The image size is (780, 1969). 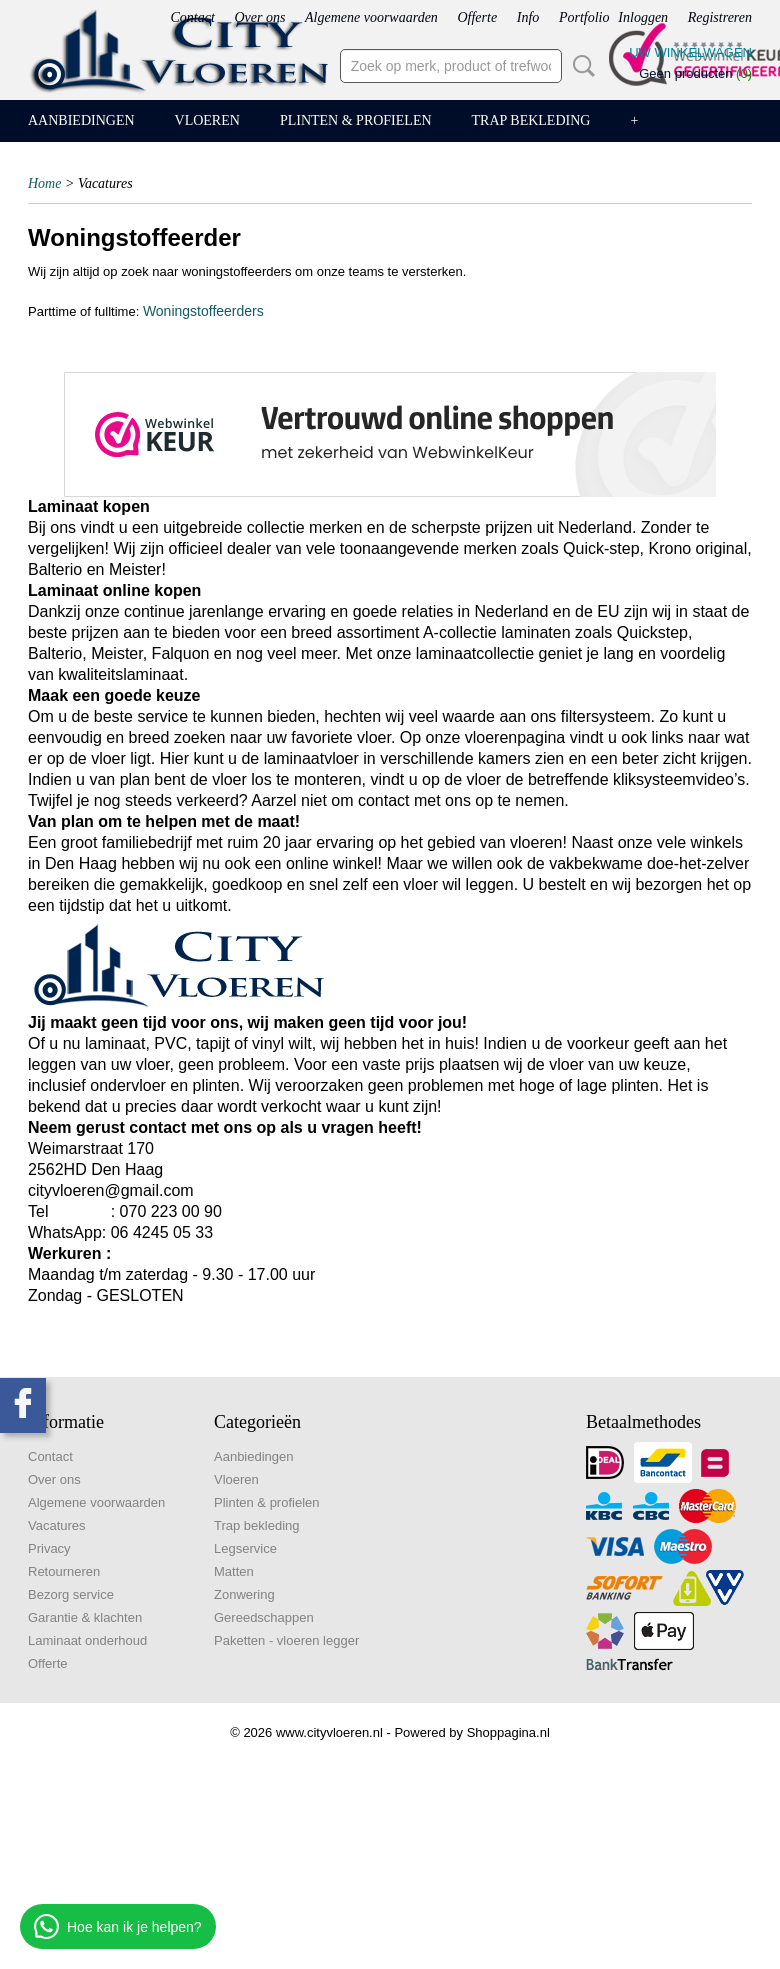 What do you see at coordinates (286, 1640) in the screenshot?
I see `Paketten - vloeren legger` at bounding box center [286, 1640].